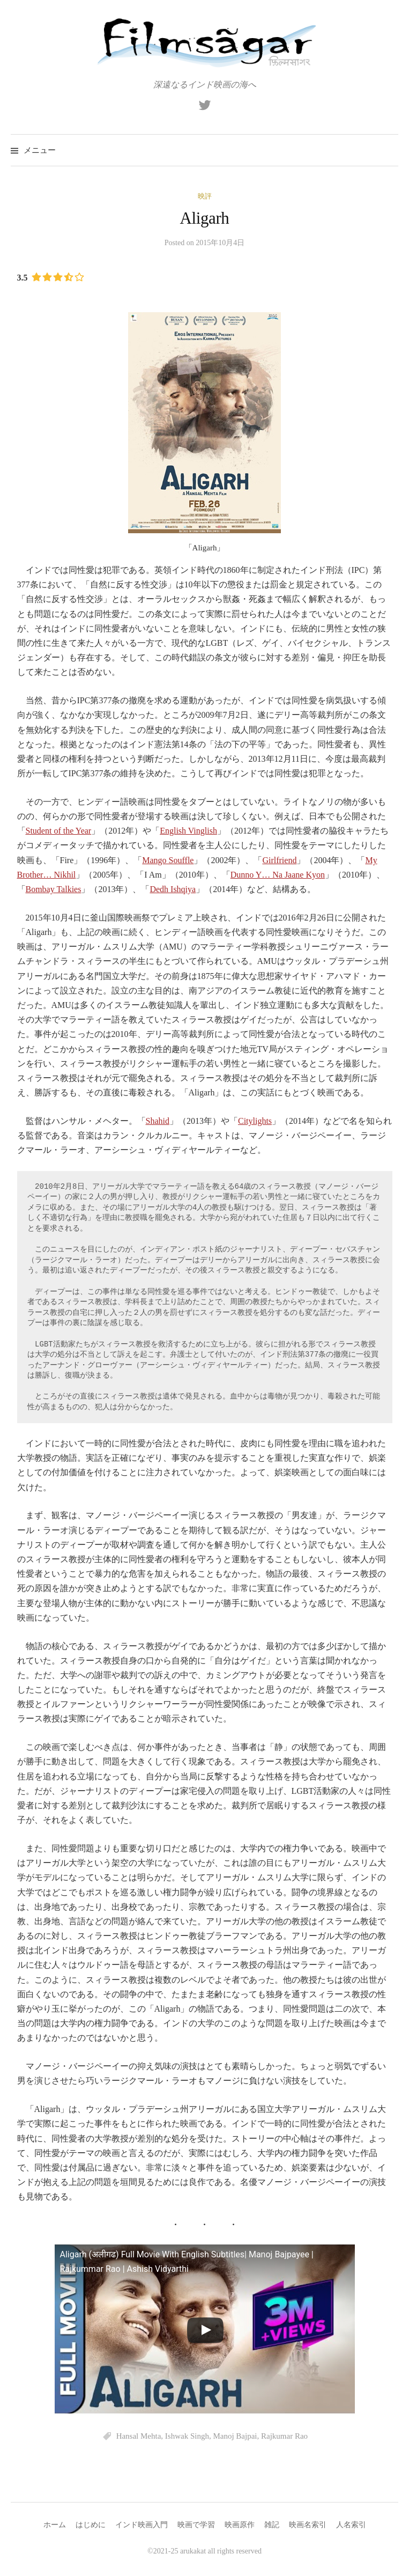  Describe the element at coordinates (277, 874) in the screenshot. I see `Dunno Y… Na Jaane Kyon` at that location.